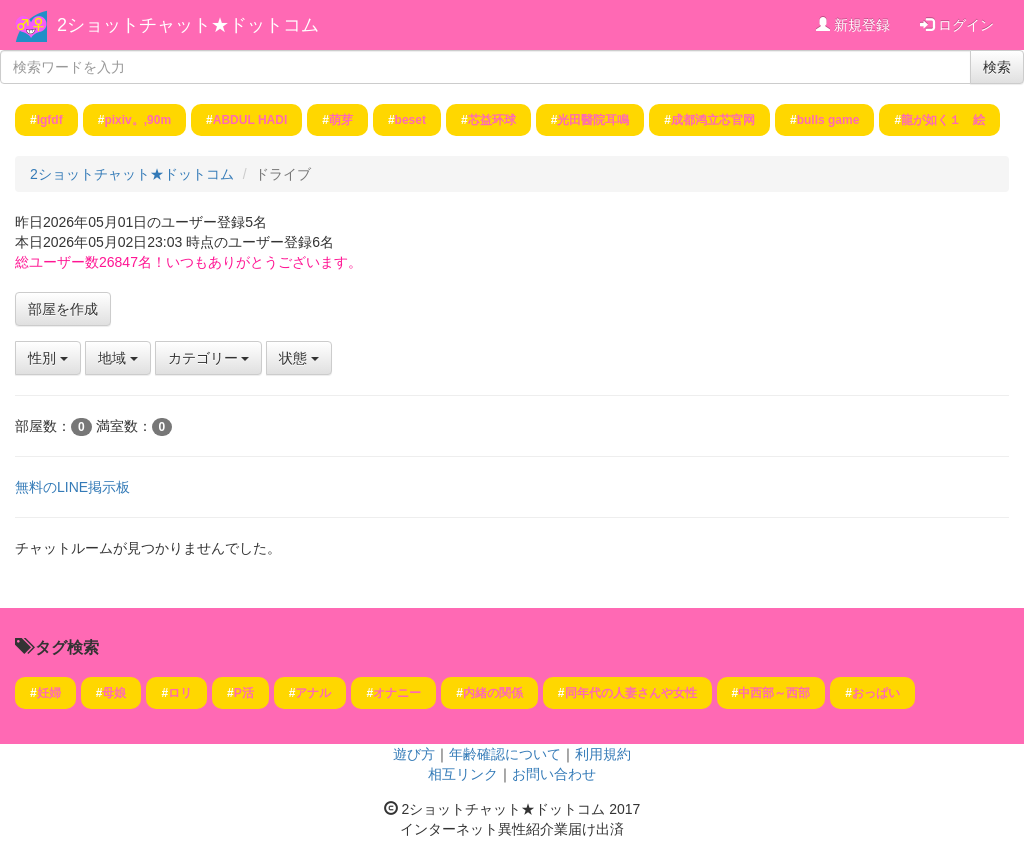  What do you see at coordinates (828, 120) in the screenshot?
I see `bulls game` at bounding box center [828, 120].